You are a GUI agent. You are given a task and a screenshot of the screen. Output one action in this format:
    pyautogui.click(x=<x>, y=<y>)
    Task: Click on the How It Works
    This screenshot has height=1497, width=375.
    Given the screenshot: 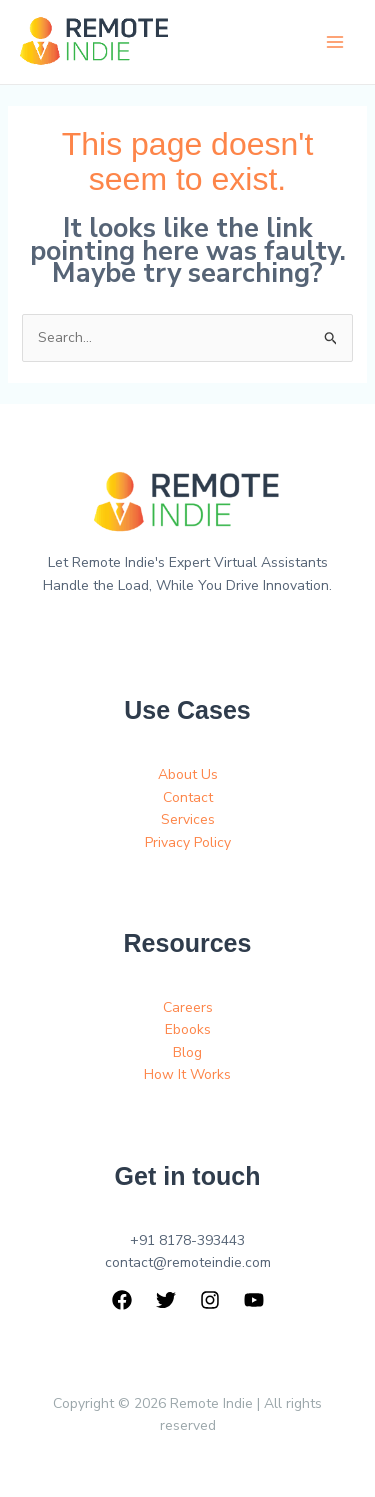 What is the action you would take?
    pyautogui.click(x=187, y=1074)
    